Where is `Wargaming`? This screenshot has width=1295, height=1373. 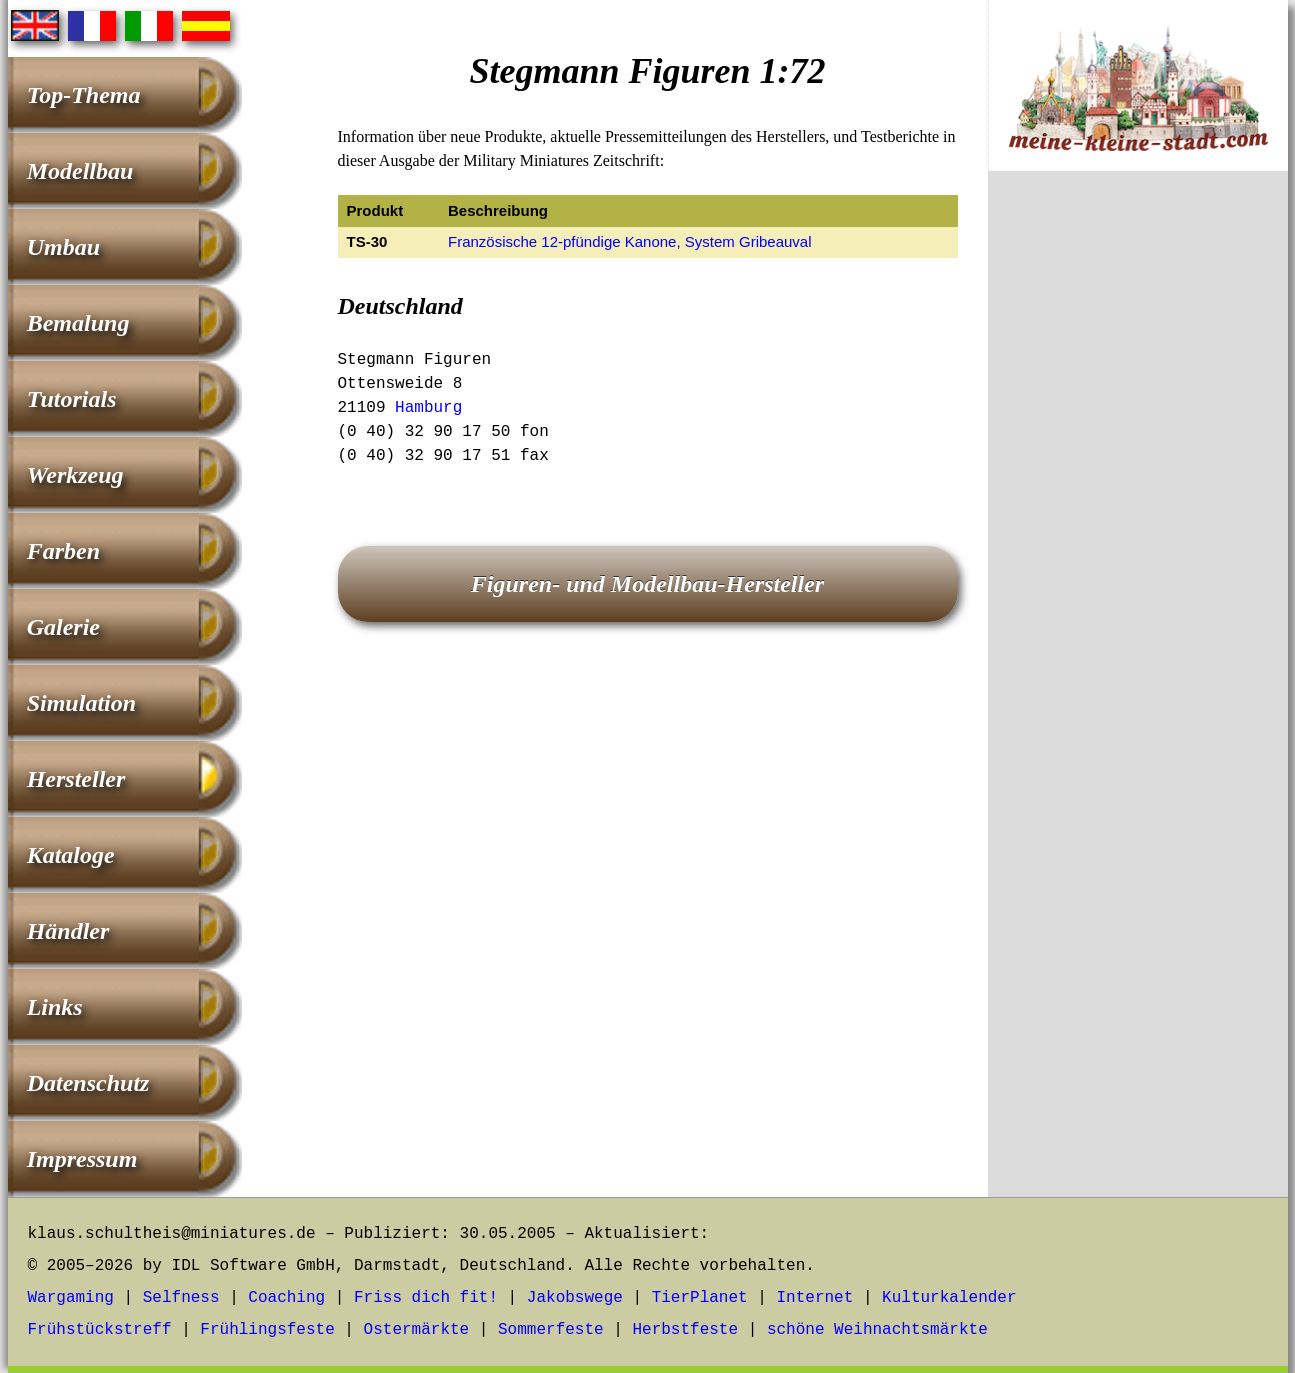
Wargaming is located at coordinates (71, 1298).